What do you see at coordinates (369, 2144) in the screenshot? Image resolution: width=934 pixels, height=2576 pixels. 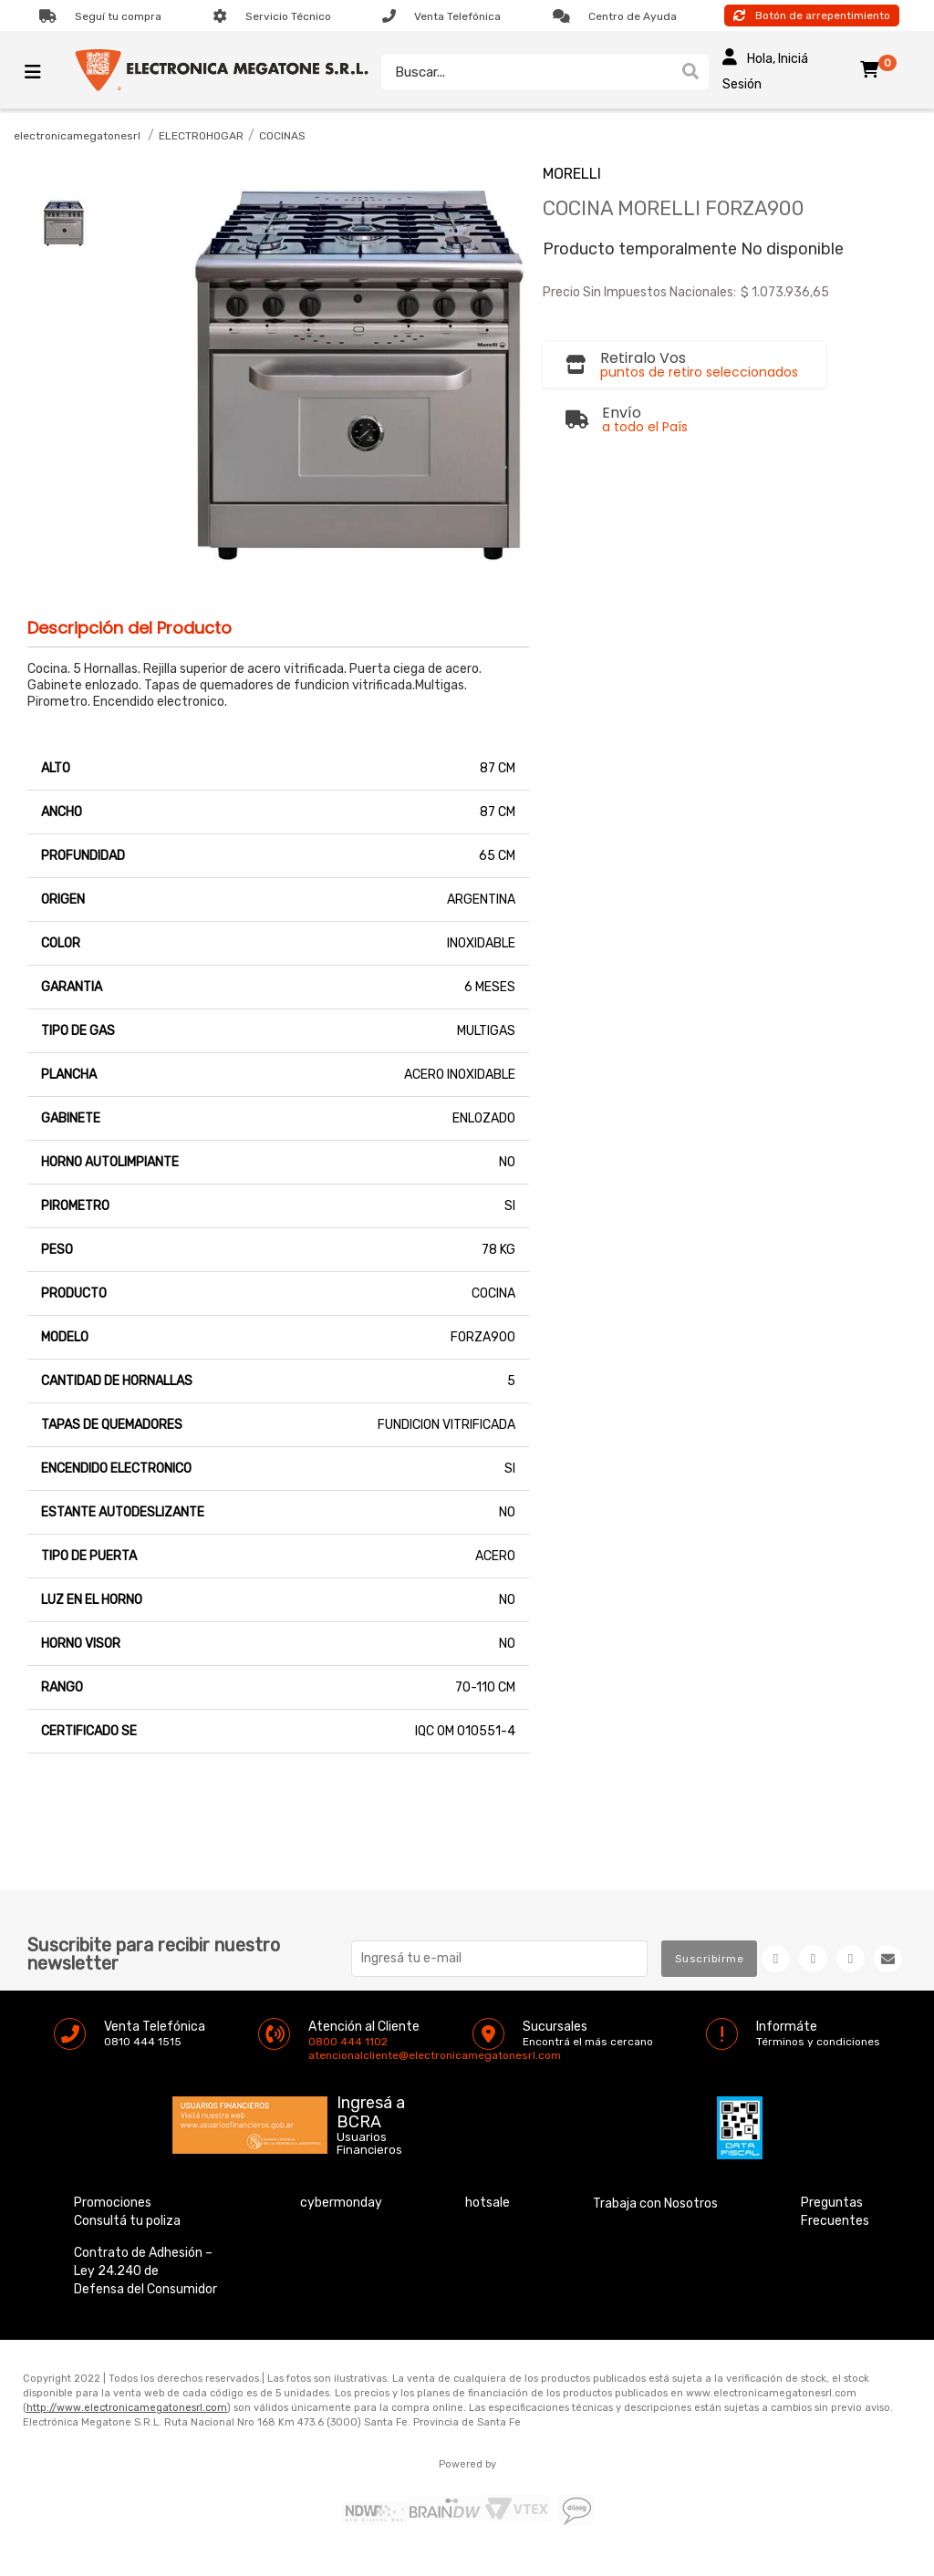 I see `Usuarios Financieros` at bounding box center [369, 2144].